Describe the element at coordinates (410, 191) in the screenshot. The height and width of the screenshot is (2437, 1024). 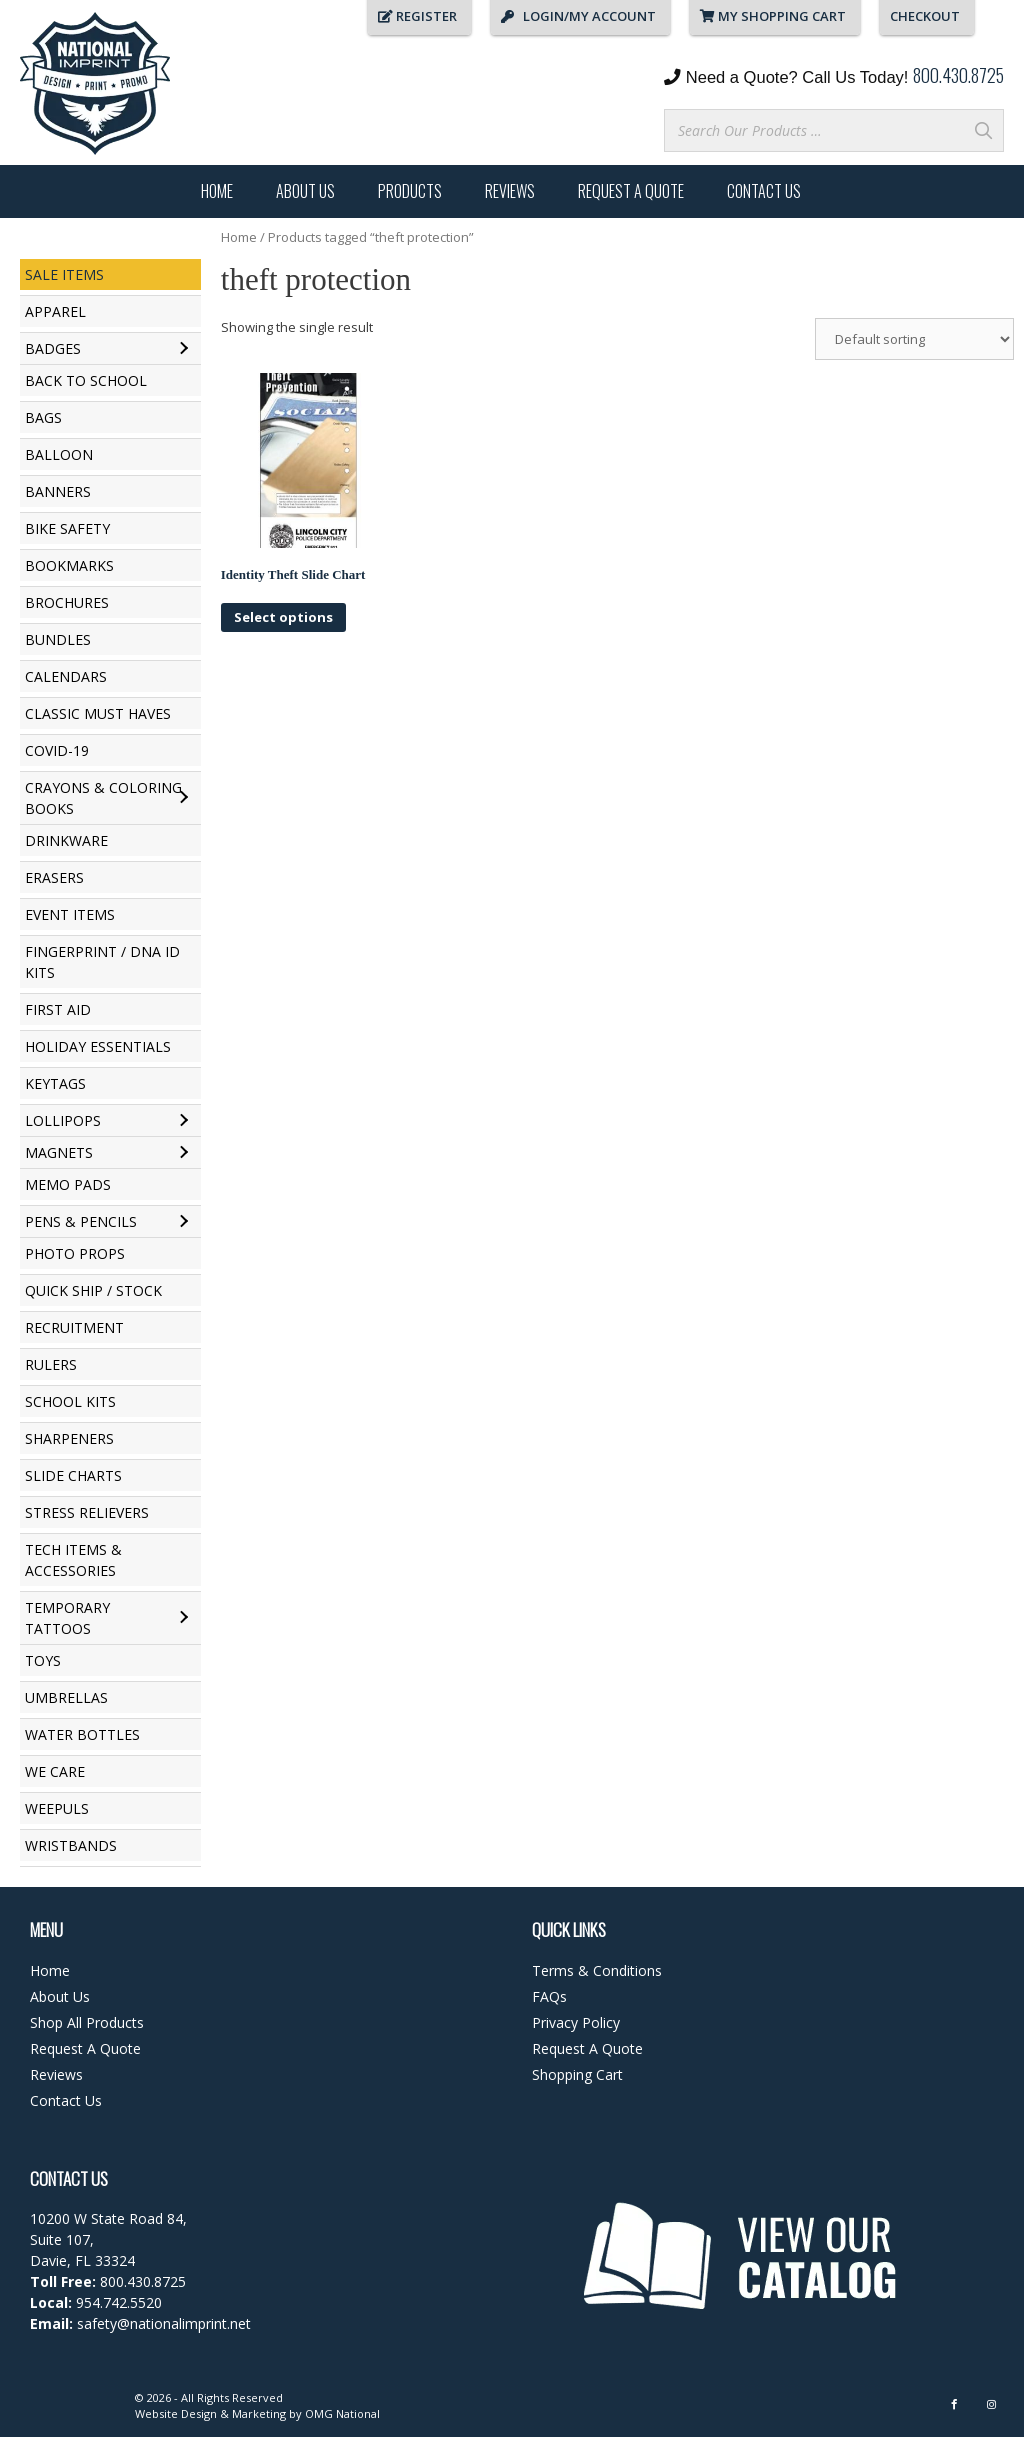
I see `Products` at that location.